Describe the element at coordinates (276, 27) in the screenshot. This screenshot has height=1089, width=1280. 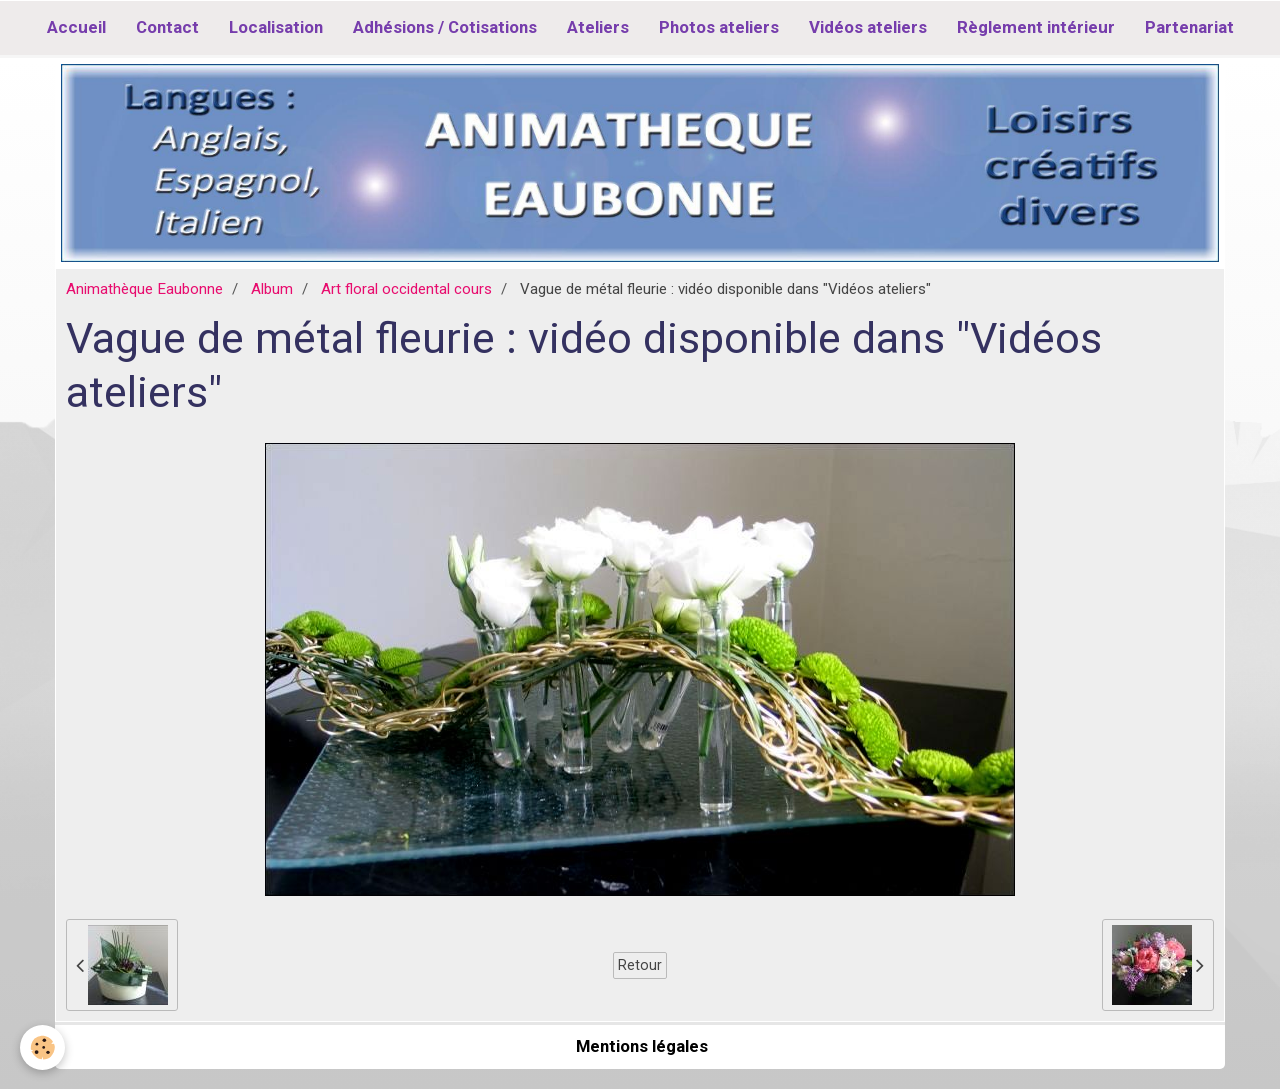
I see `Localisation` at that location.